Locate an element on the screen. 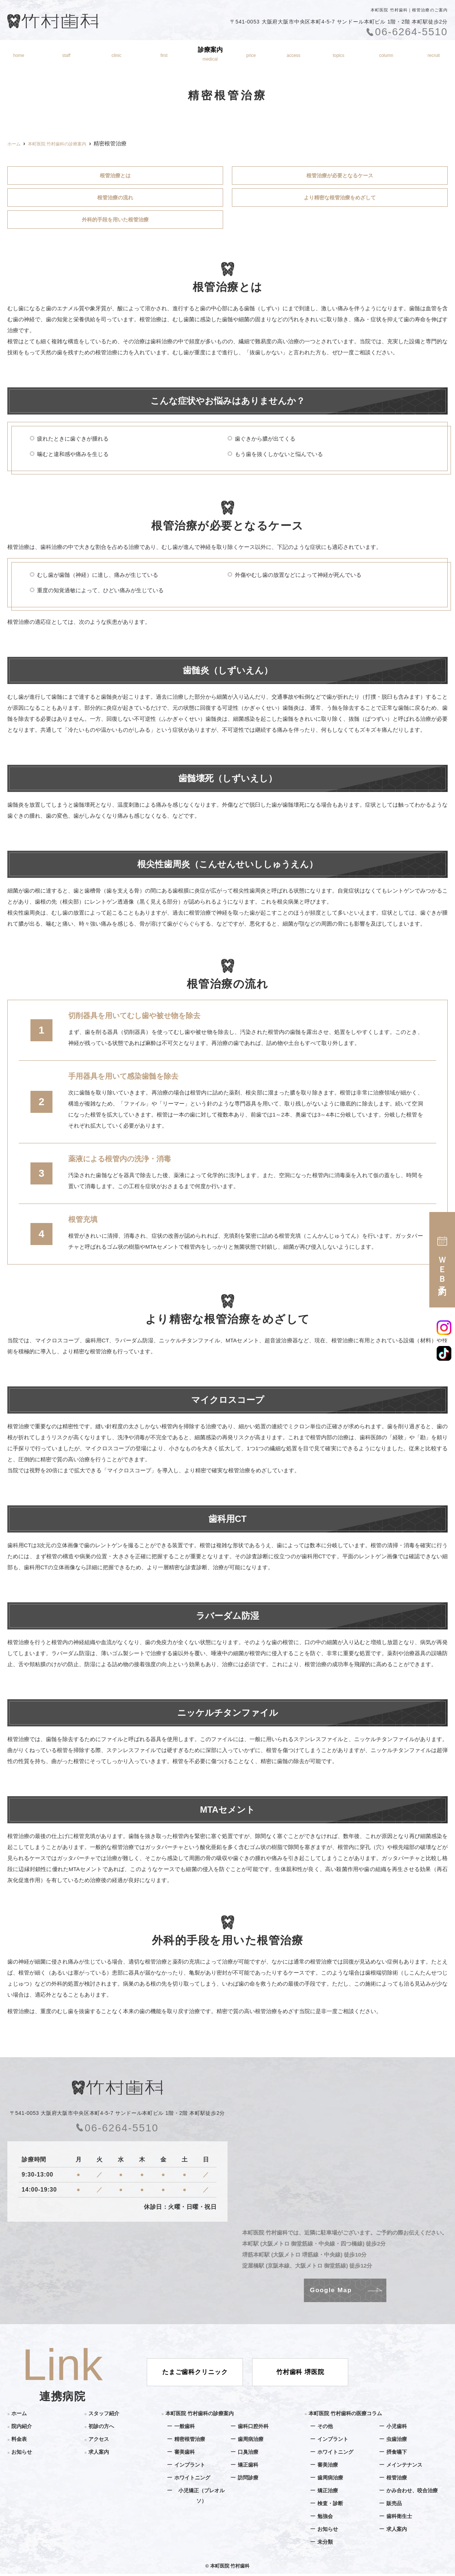  摂食嚥下 is located at coordinates (397, 2454).